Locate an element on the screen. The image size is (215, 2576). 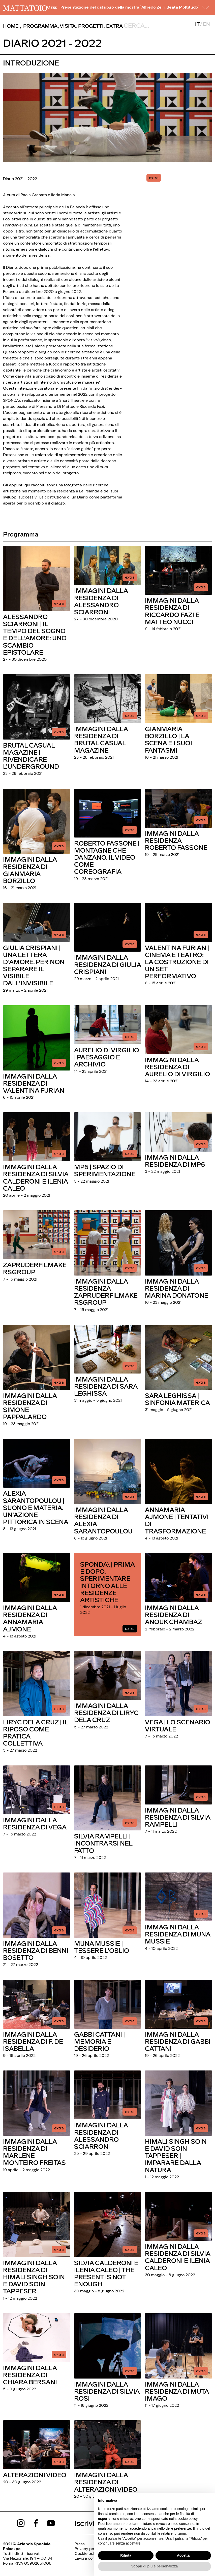
[../evento/brutal-casual-magazine-rivendicare-lunderground] is located at coordinates (36, 706).